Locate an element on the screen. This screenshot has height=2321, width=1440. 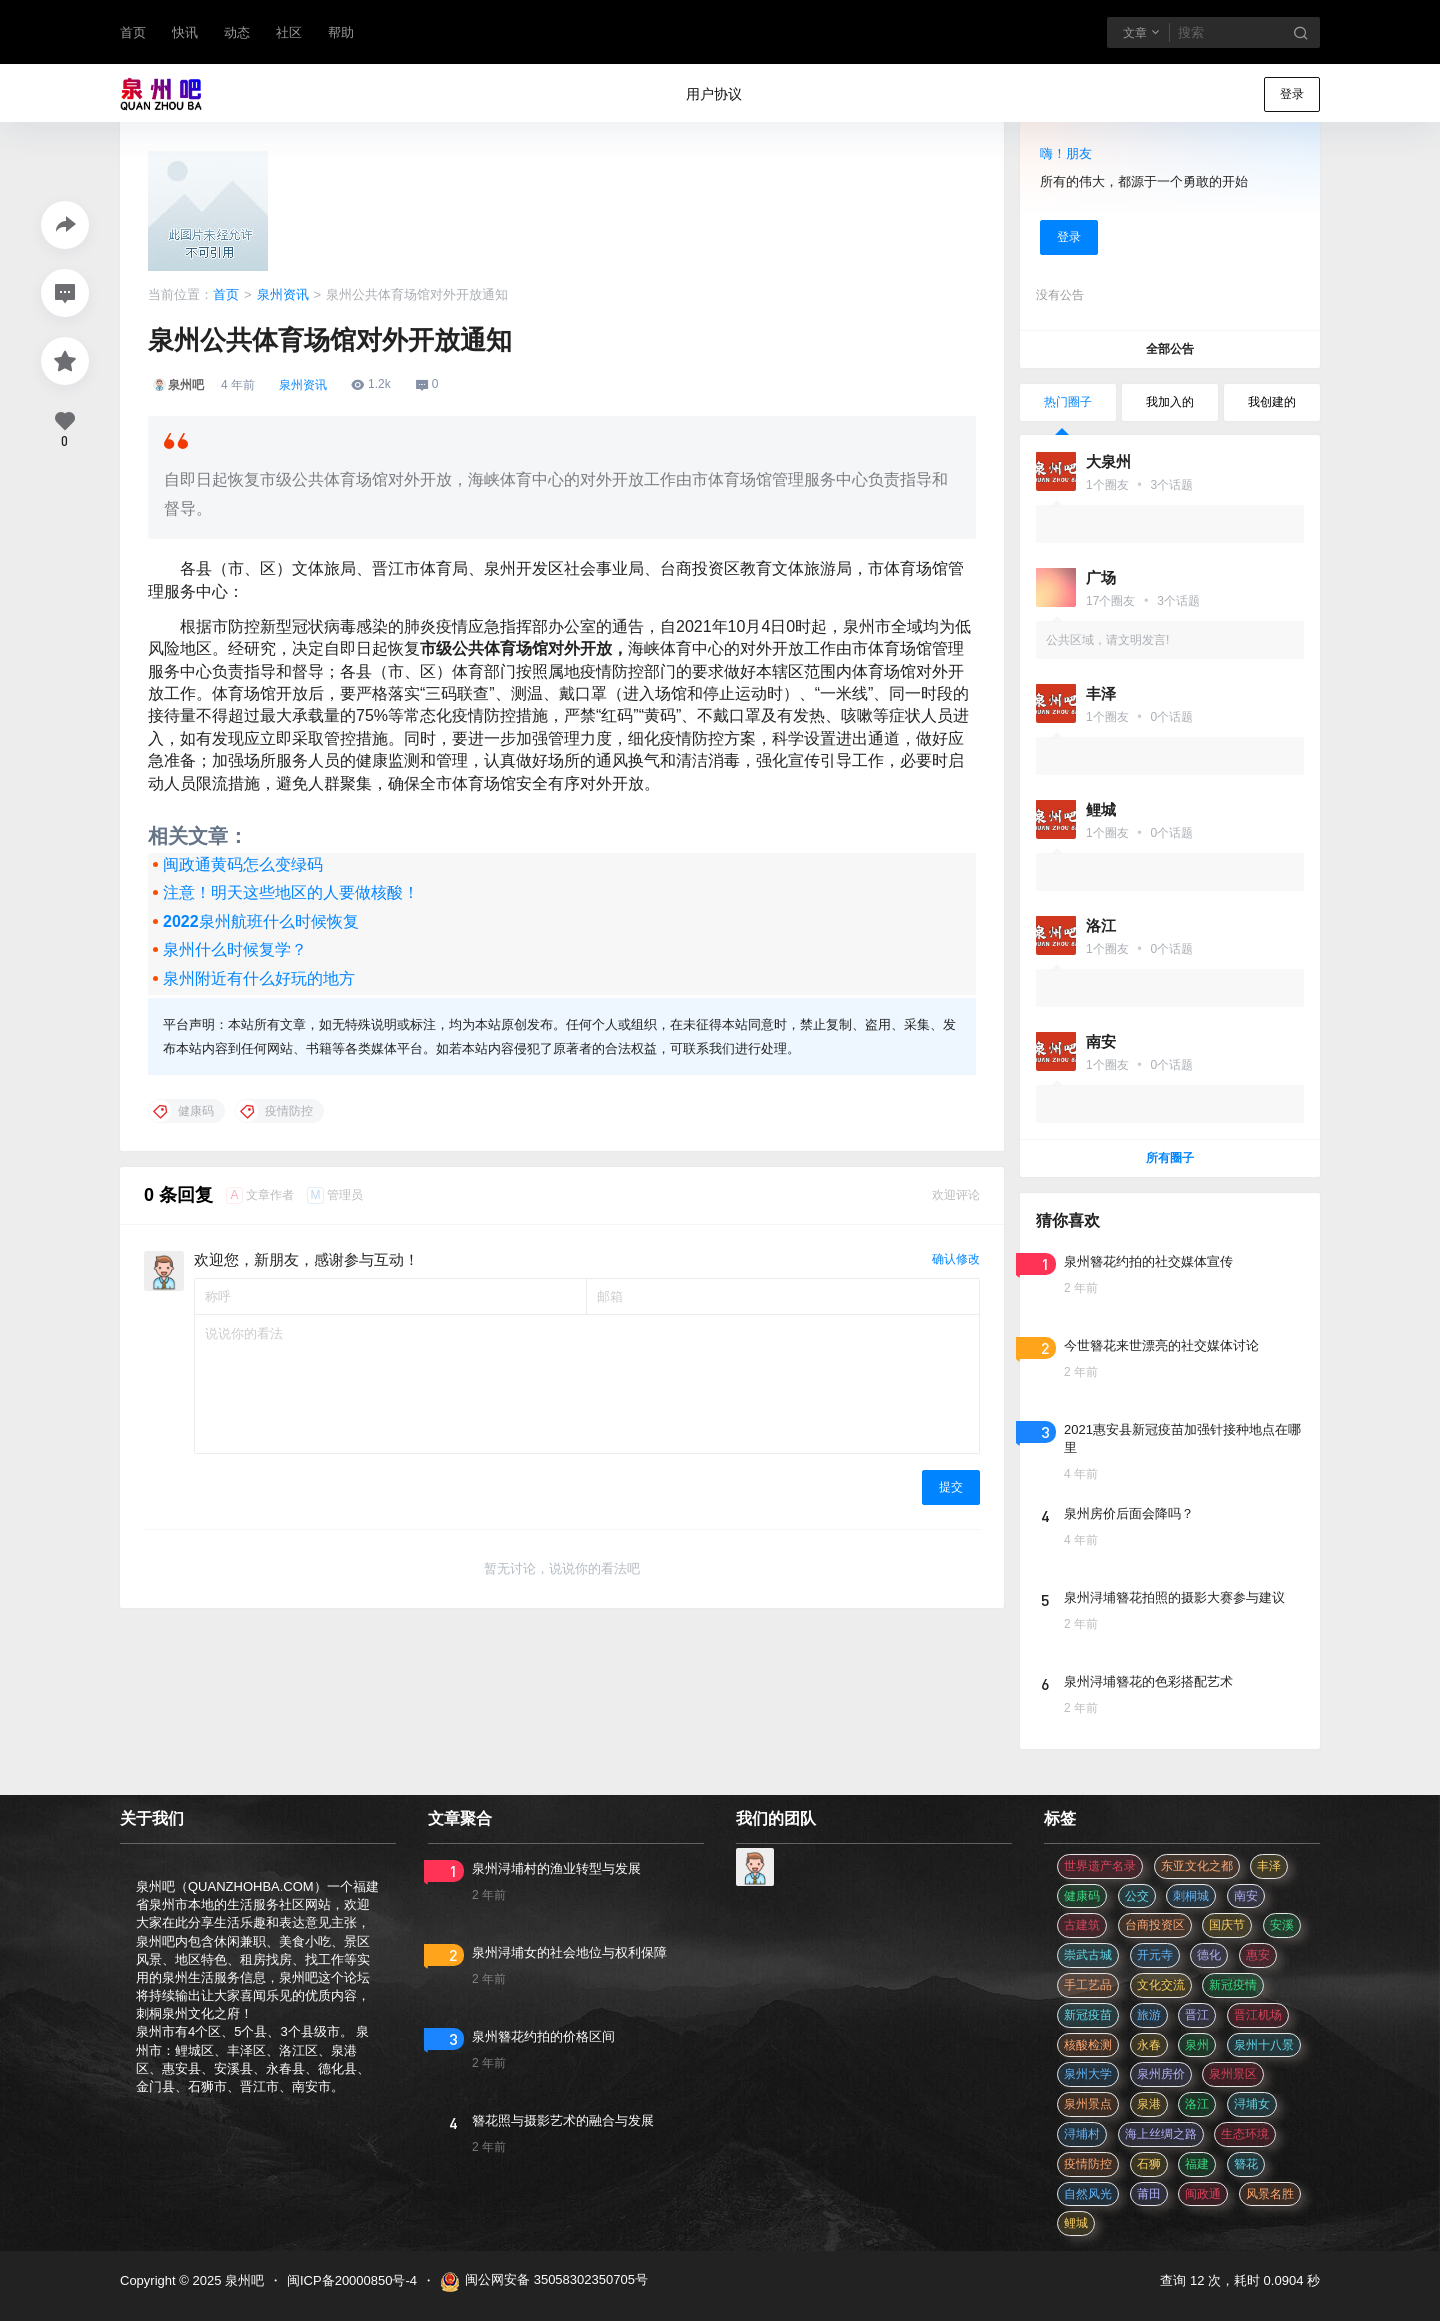
泉州资讯 is located at coordinates (283, 294).